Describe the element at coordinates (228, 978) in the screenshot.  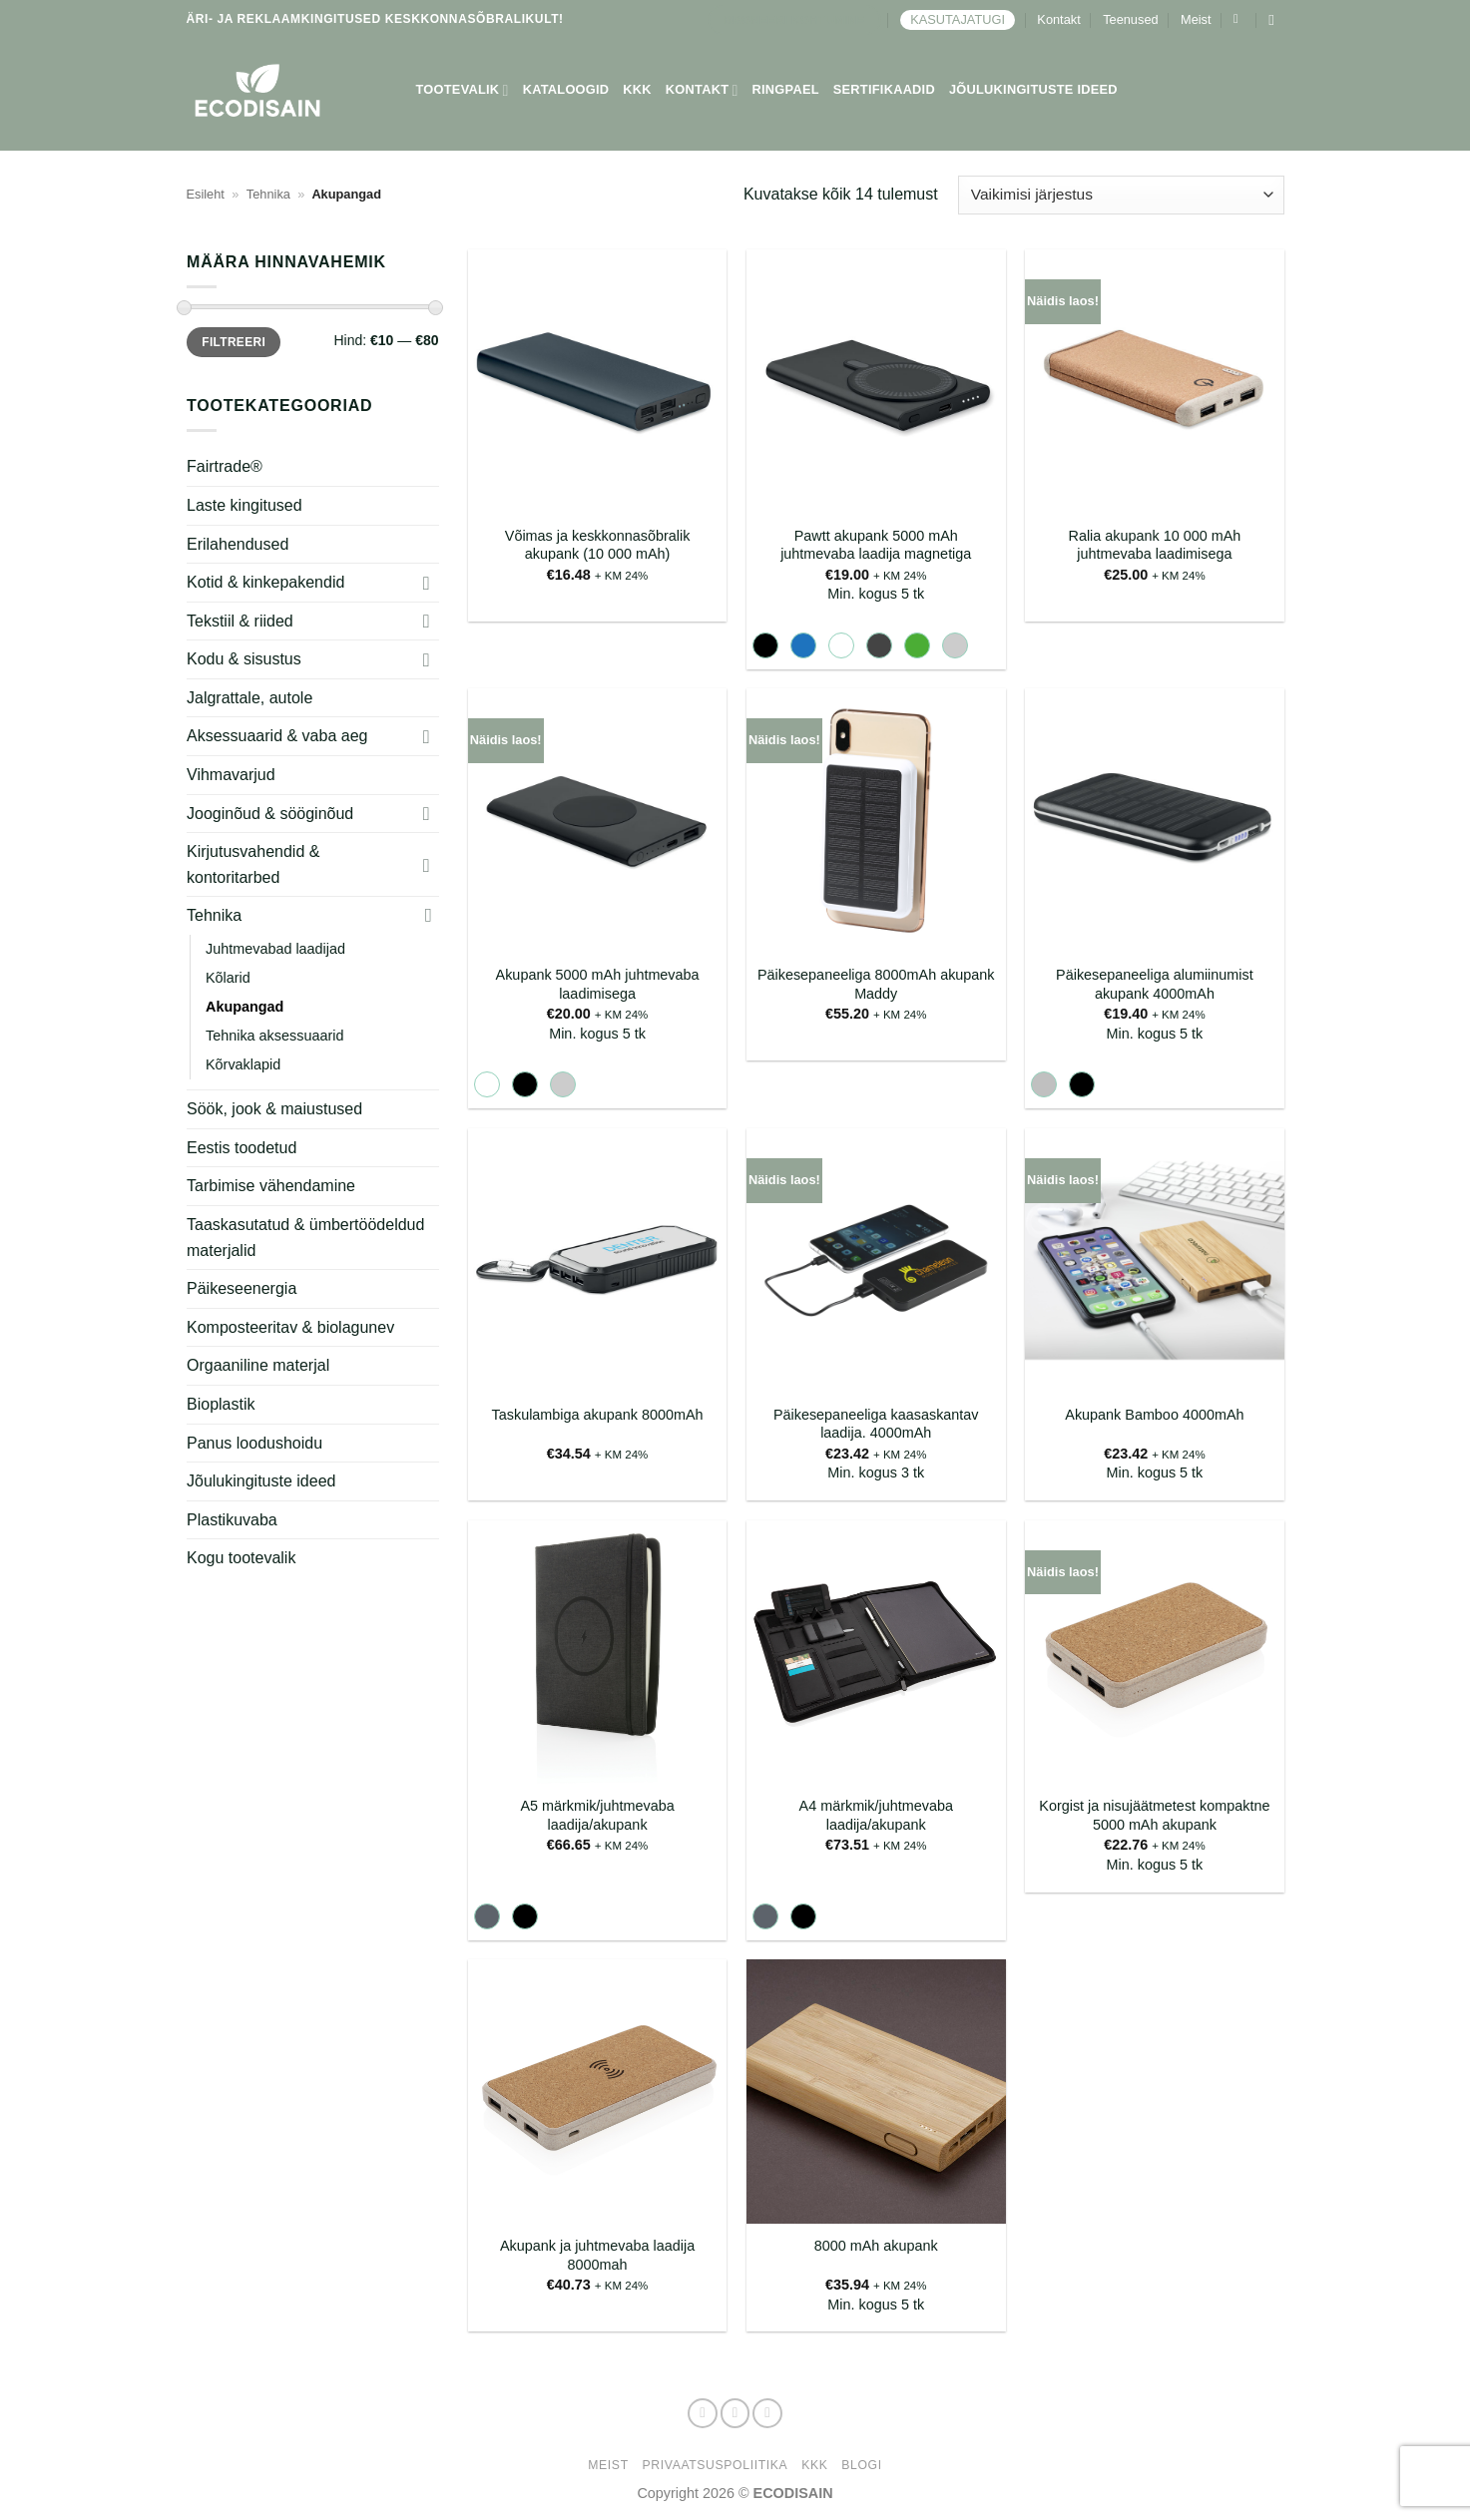
I see `Kõlarid` at that location.